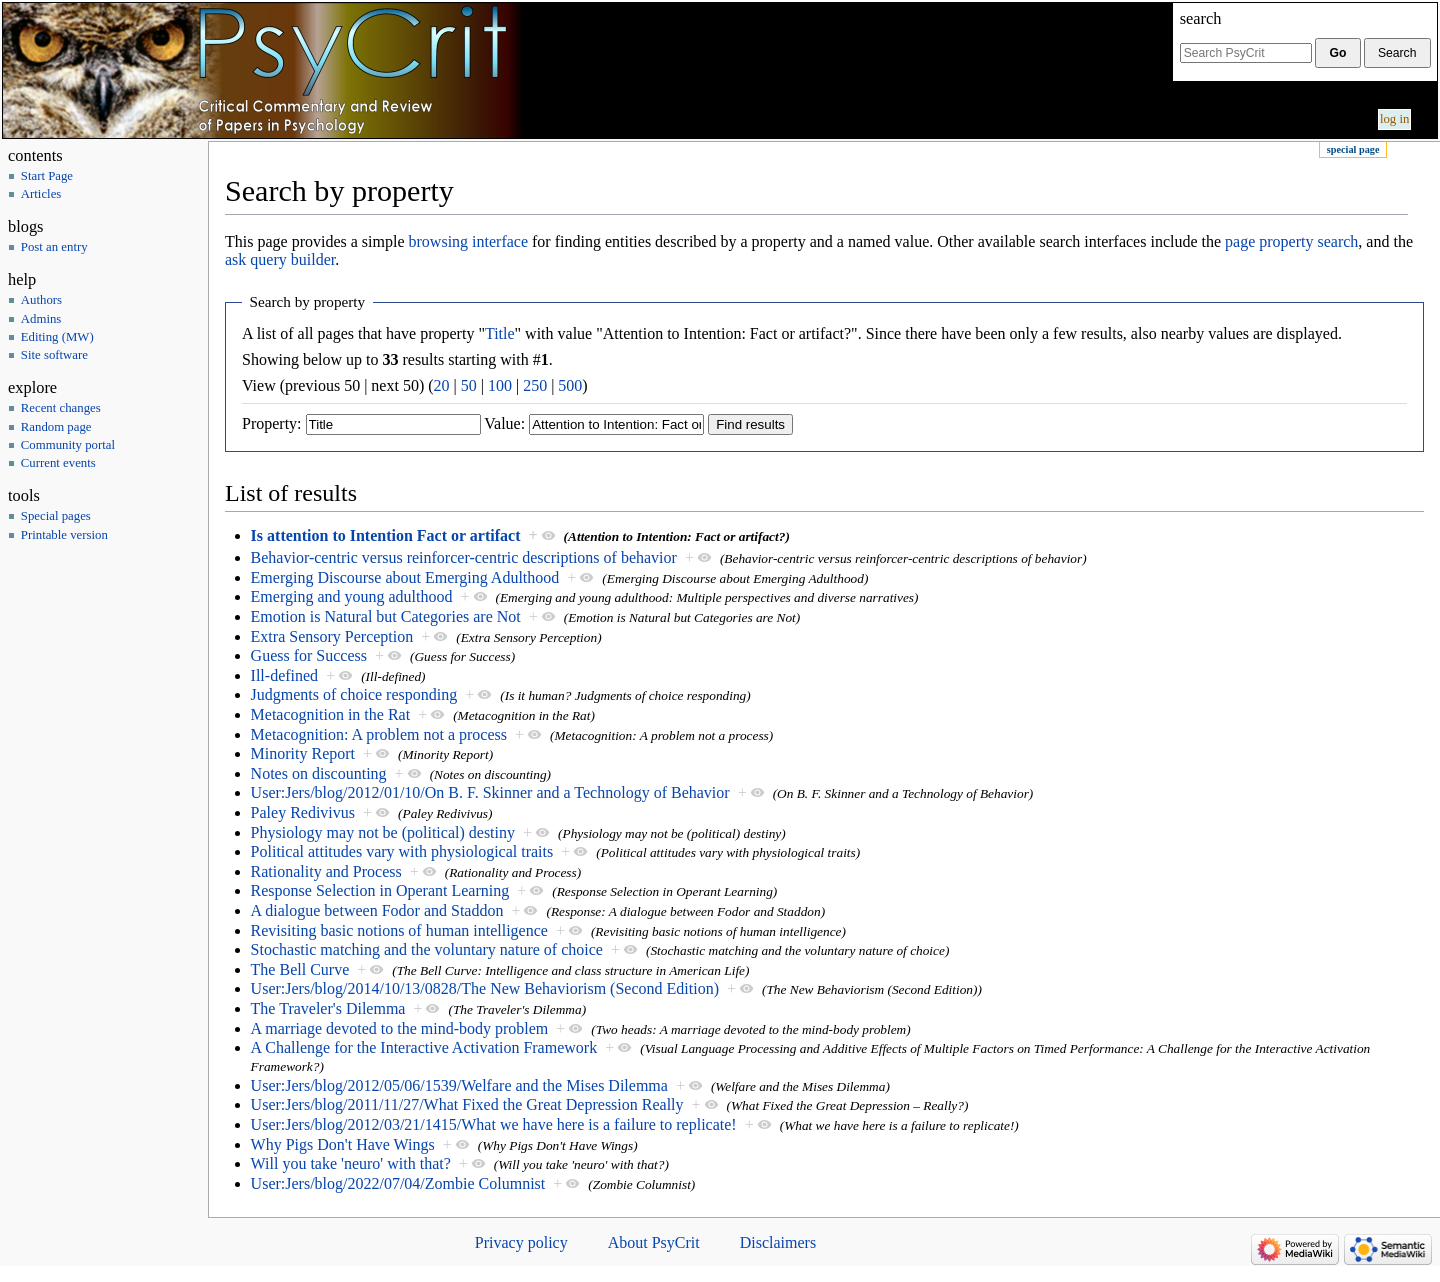  Describe the element at coordinates (469, 385) in the screenshot. I see `50` at that location.